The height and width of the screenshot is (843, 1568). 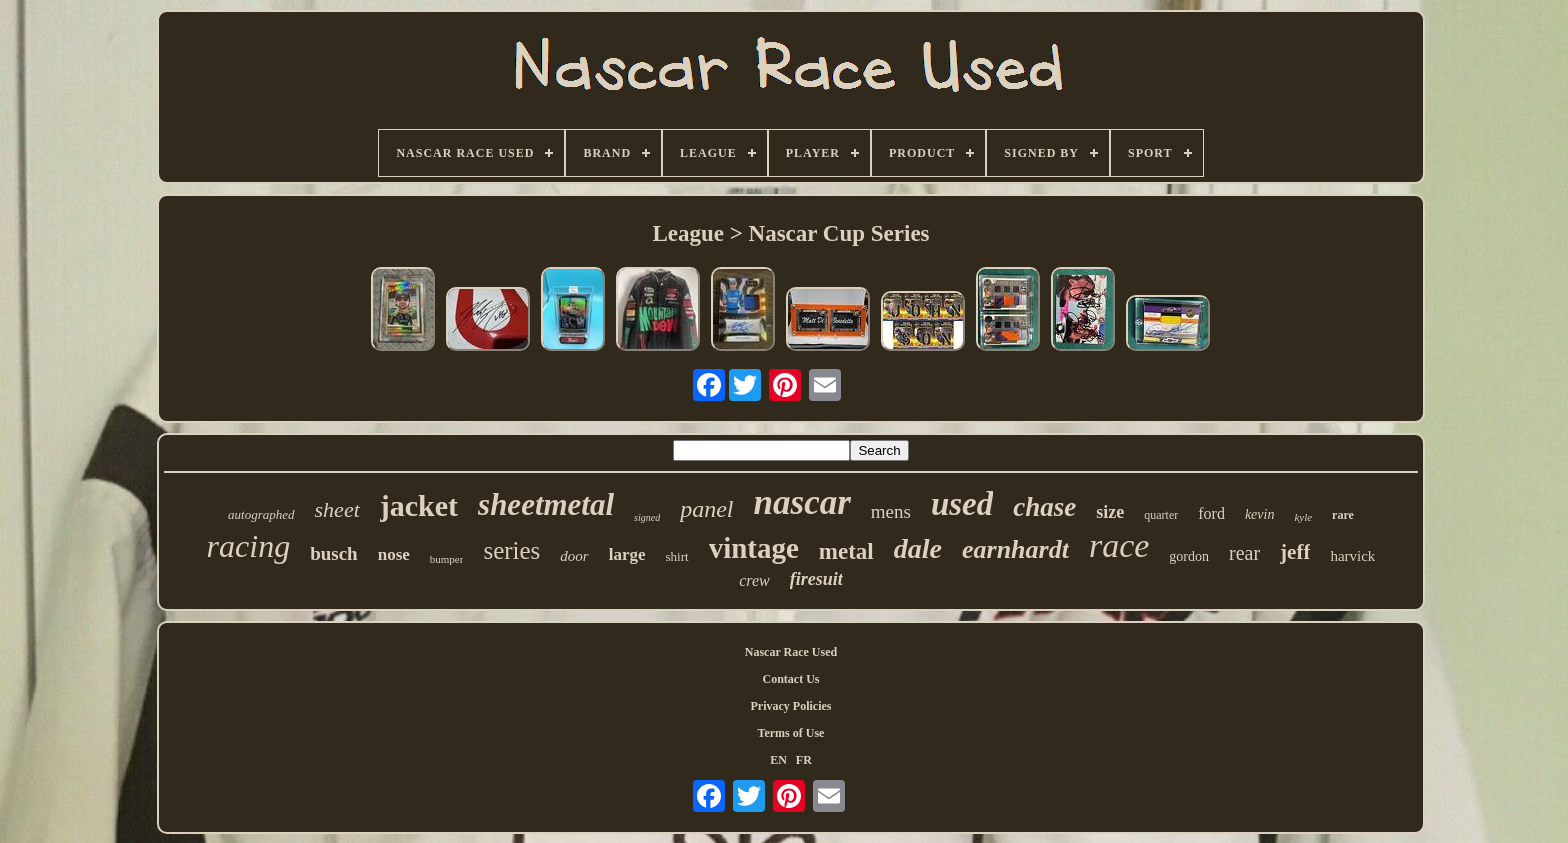 What do you see at coordinates (1211, 513) in the screenshot?
I see `ford` at bounding box center [1211, 513].